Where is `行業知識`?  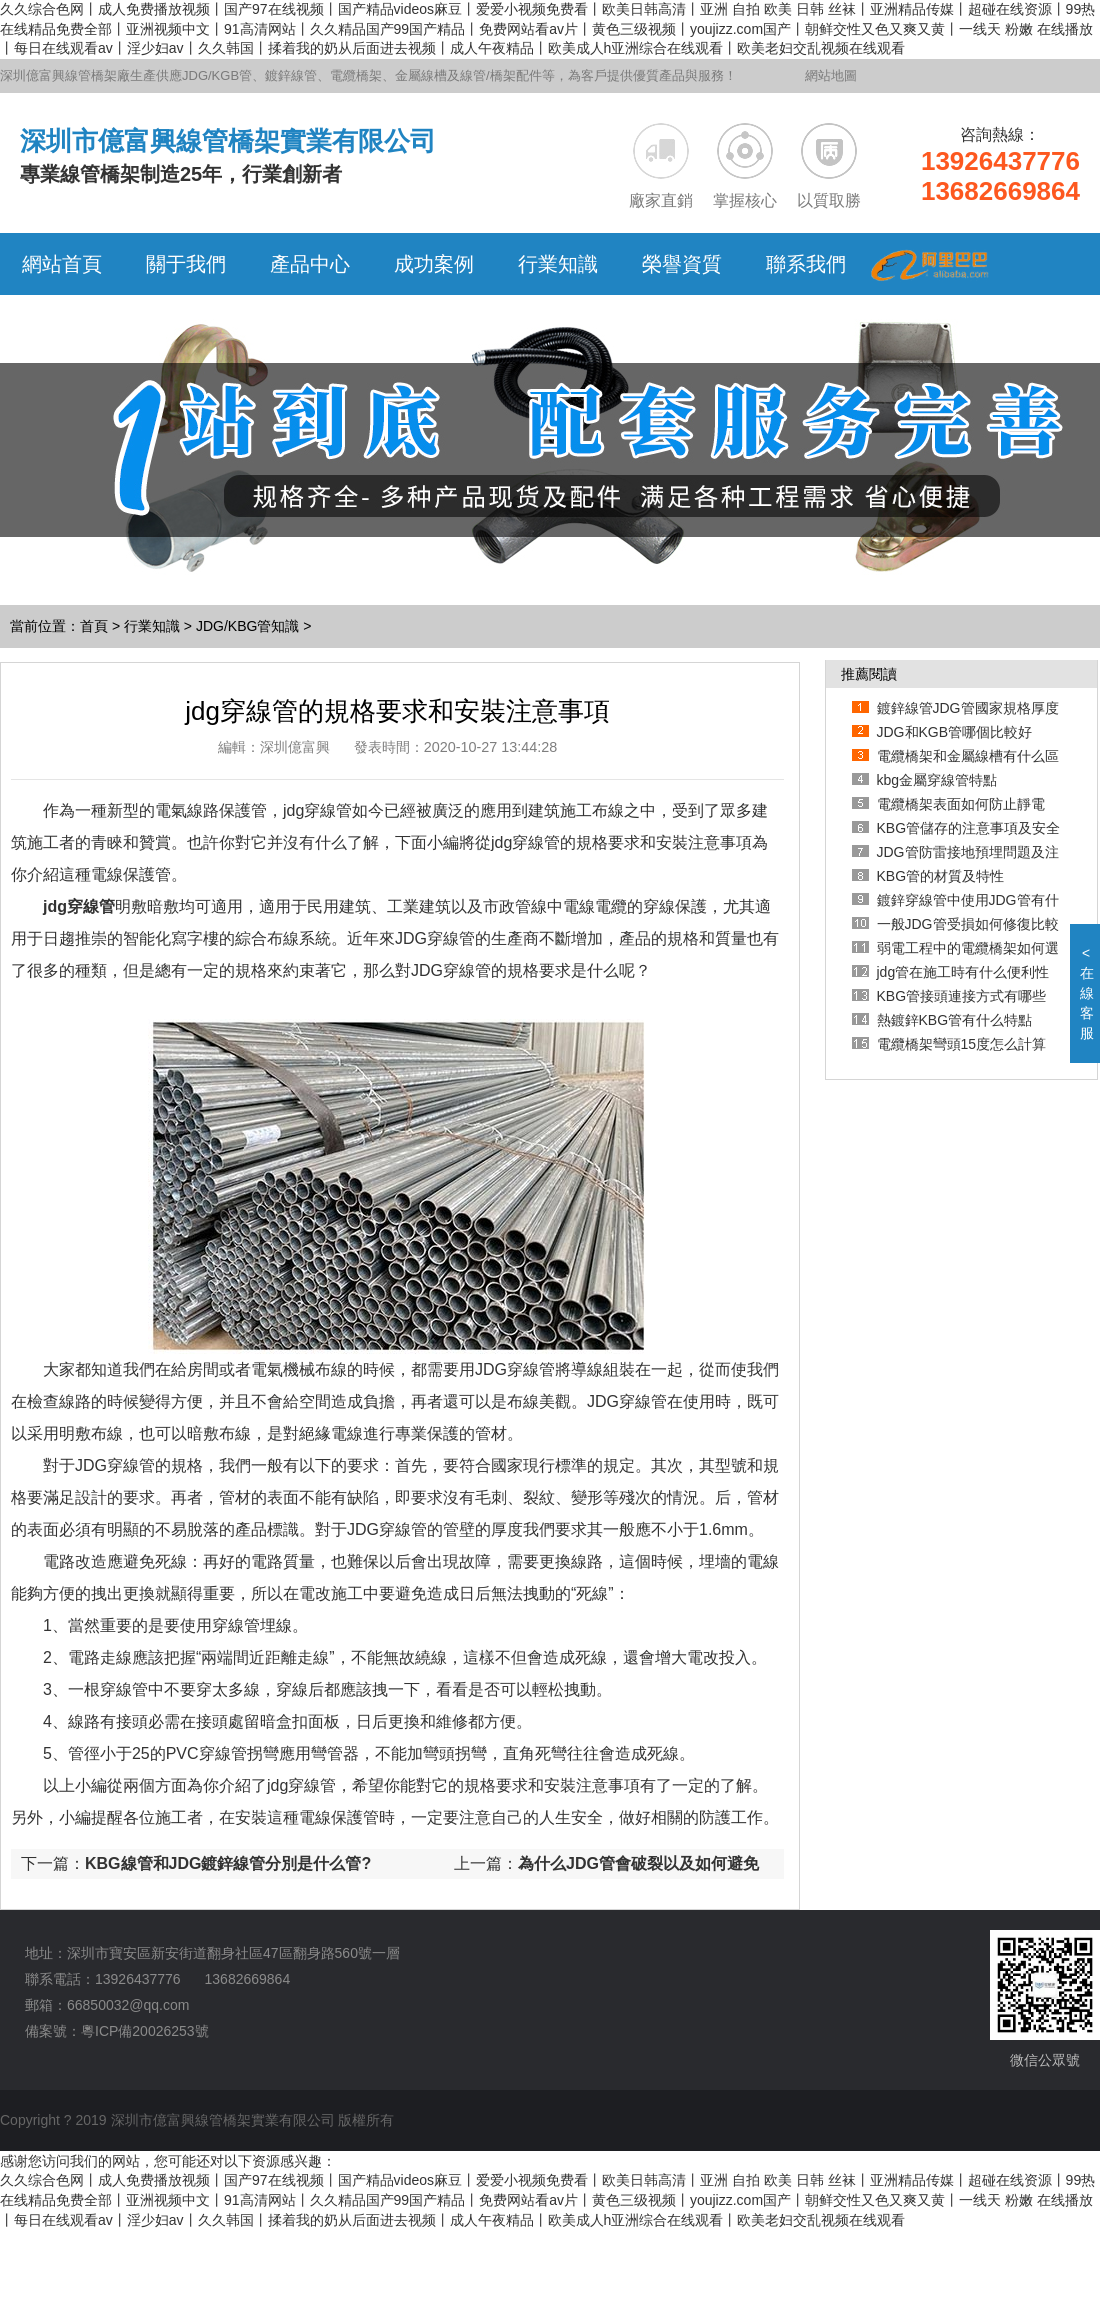
行業知識 is located at coordinates (152, 626).